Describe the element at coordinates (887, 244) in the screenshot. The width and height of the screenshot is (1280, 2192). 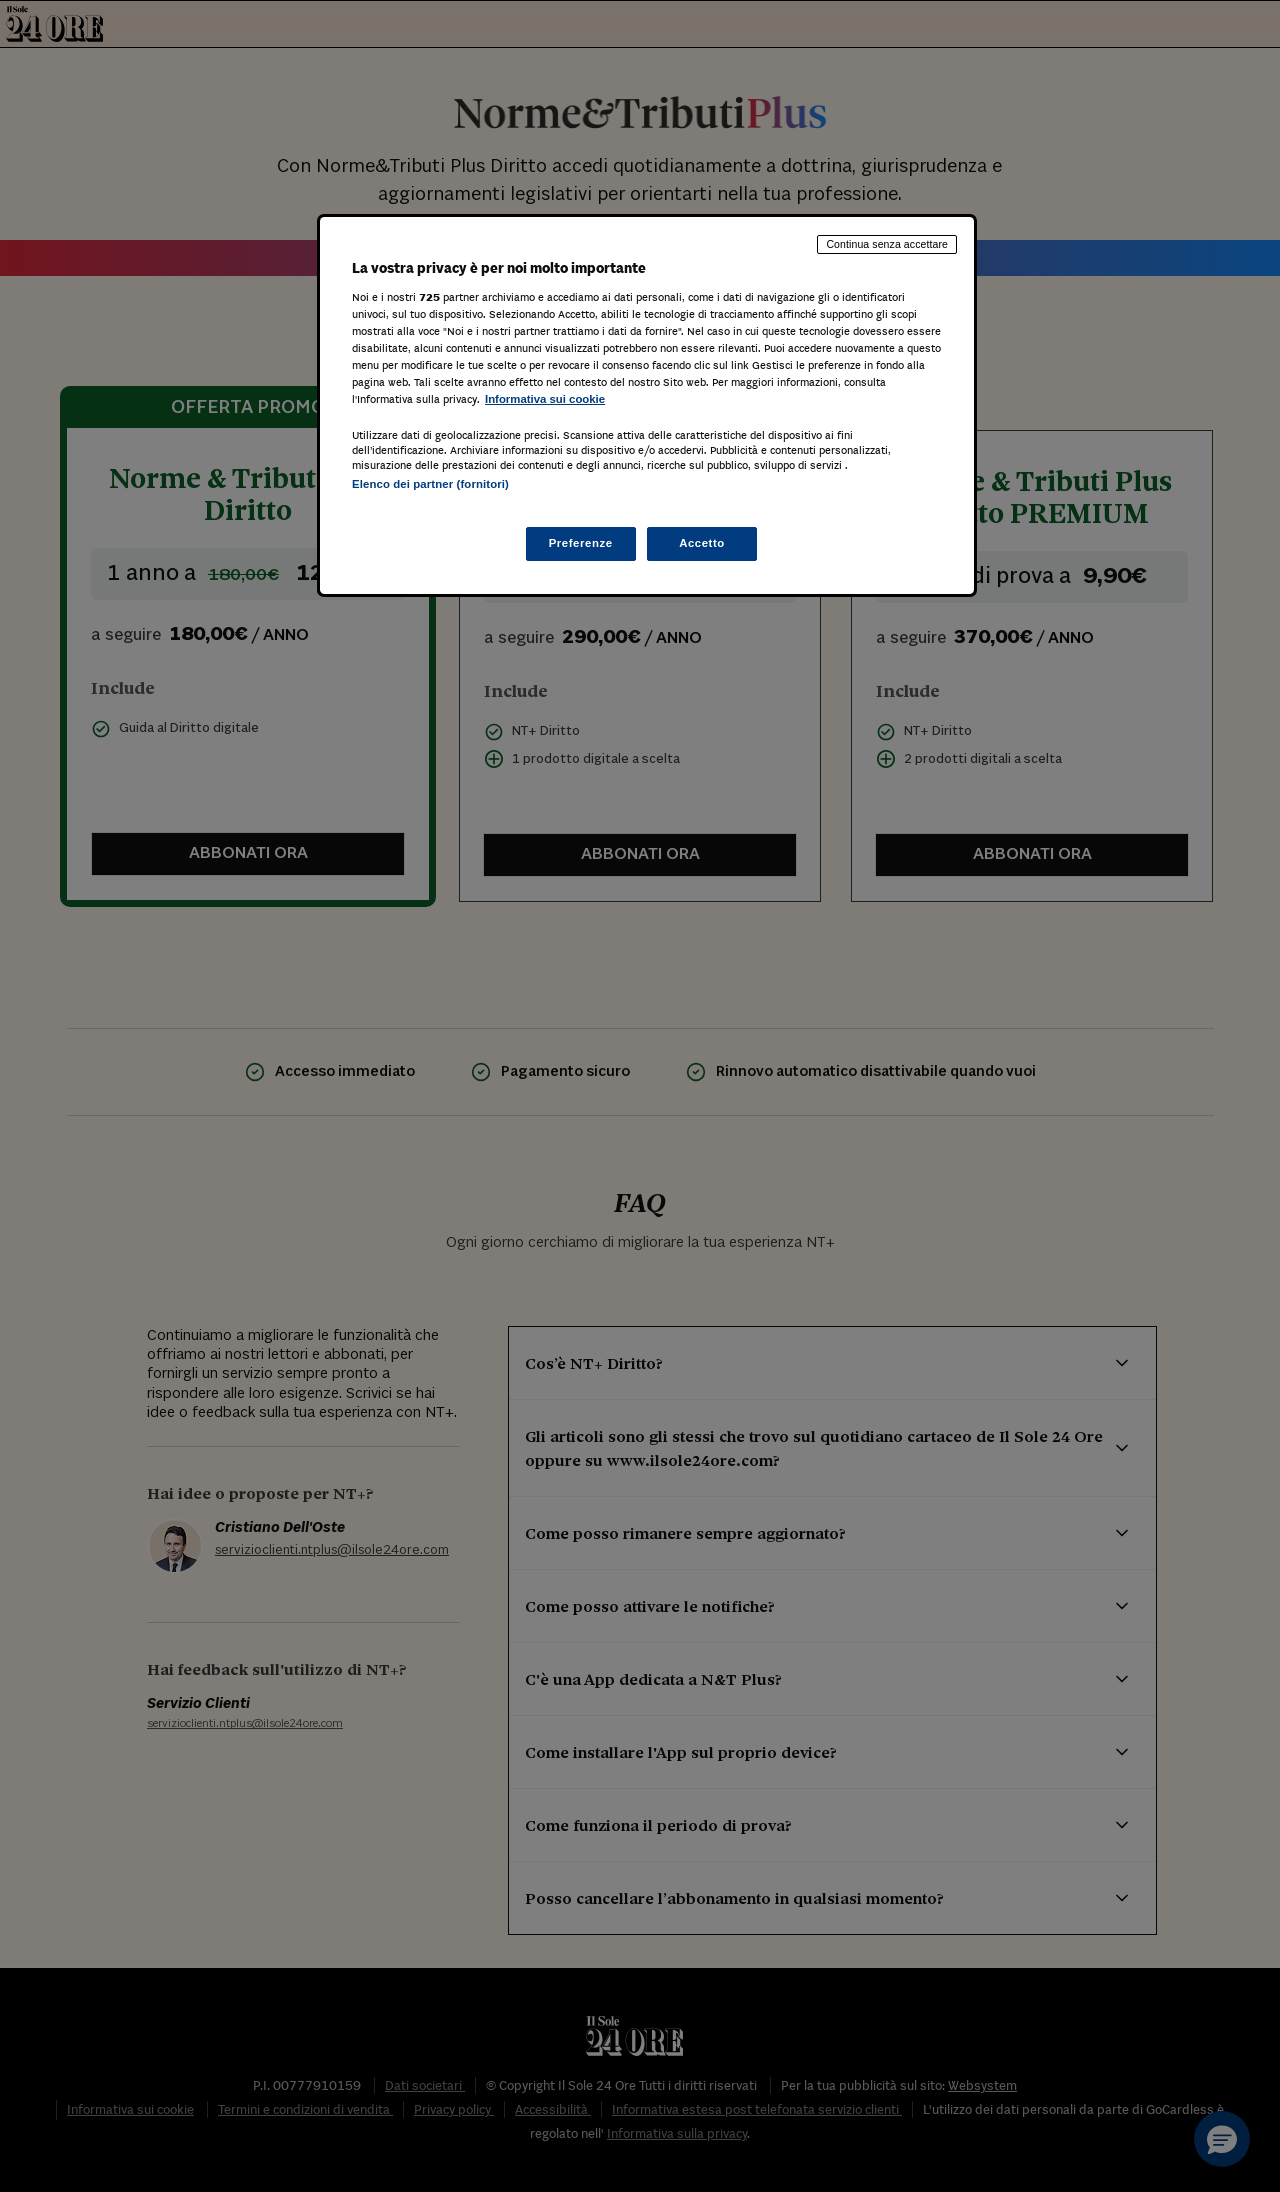
I see `Continua senza accettare` at that location.